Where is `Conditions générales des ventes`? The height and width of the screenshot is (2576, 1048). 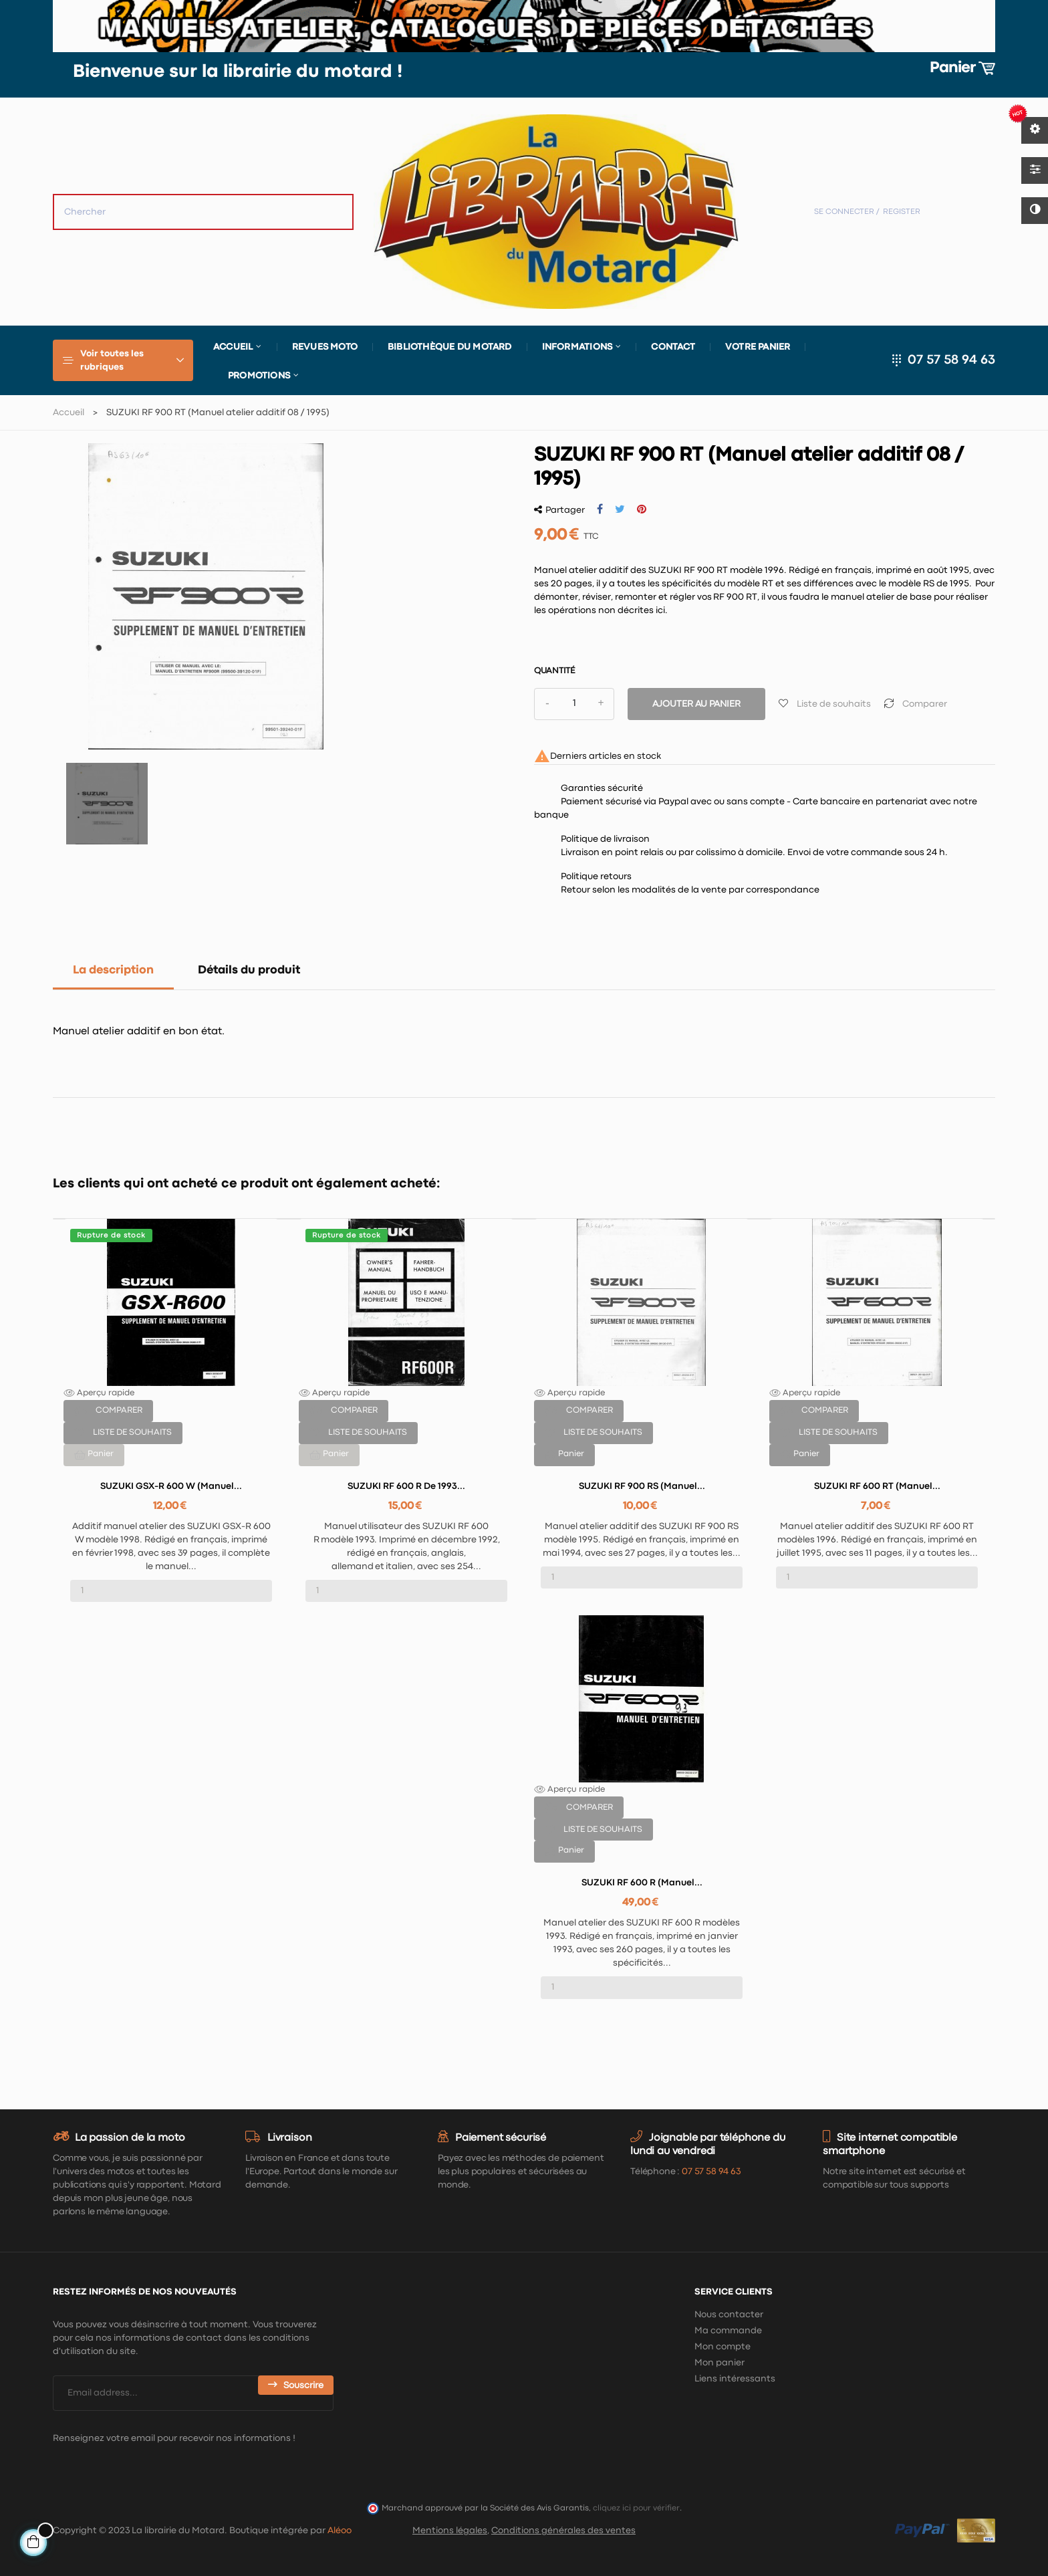 Conditions générales des ventes is located at coordinates (563, 2531).